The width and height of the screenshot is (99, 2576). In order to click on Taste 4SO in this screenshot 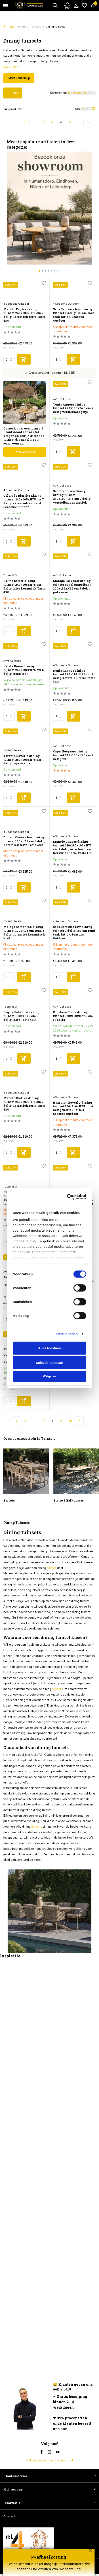, I will do `click(10, 575)`.